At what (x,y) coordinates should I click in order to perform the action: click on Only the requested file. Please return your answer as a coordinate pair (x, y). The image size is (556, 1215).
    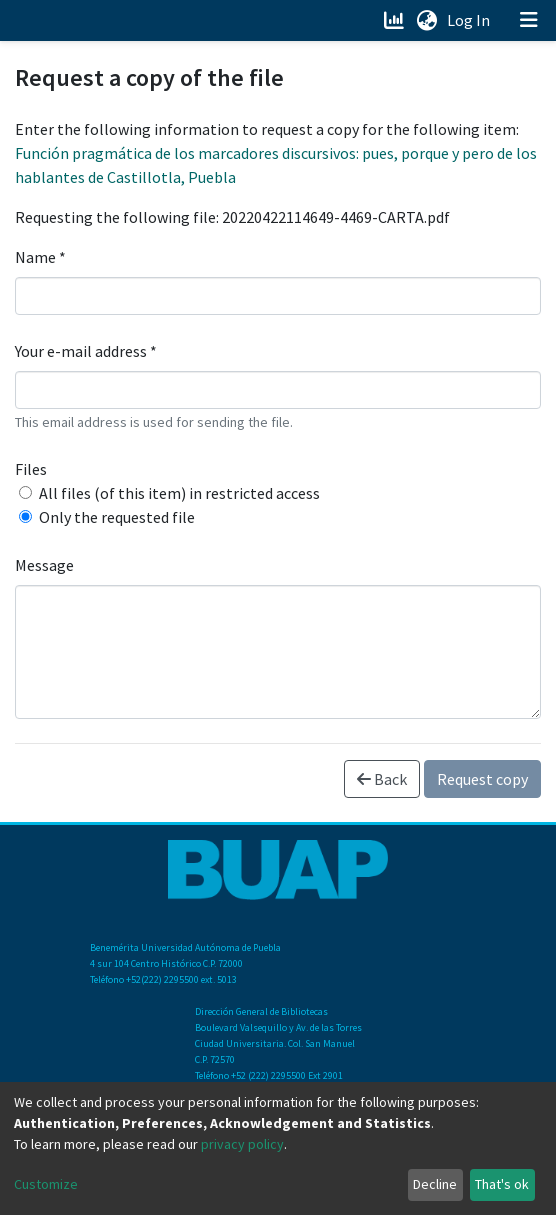
    Looking at the image, I should click on (117, 517).